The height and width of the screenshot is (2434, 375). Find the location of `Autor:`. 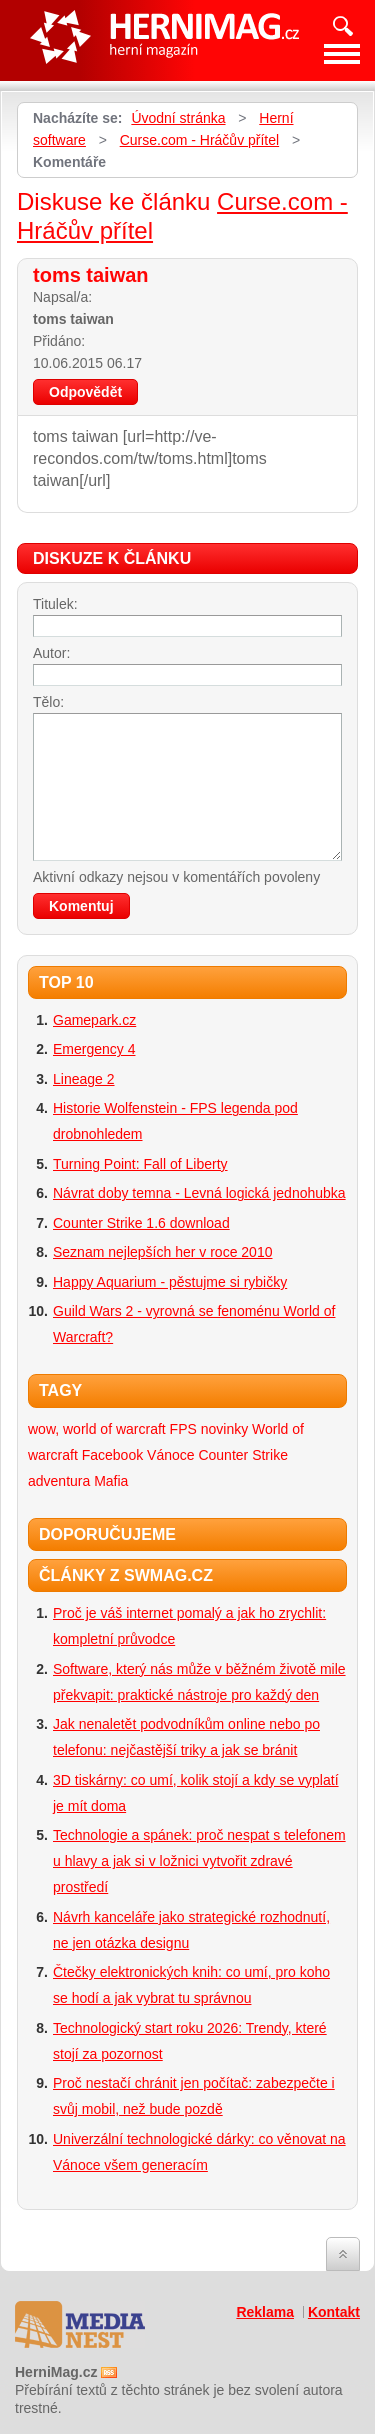

Autor: is located at coordinates (51, 653).